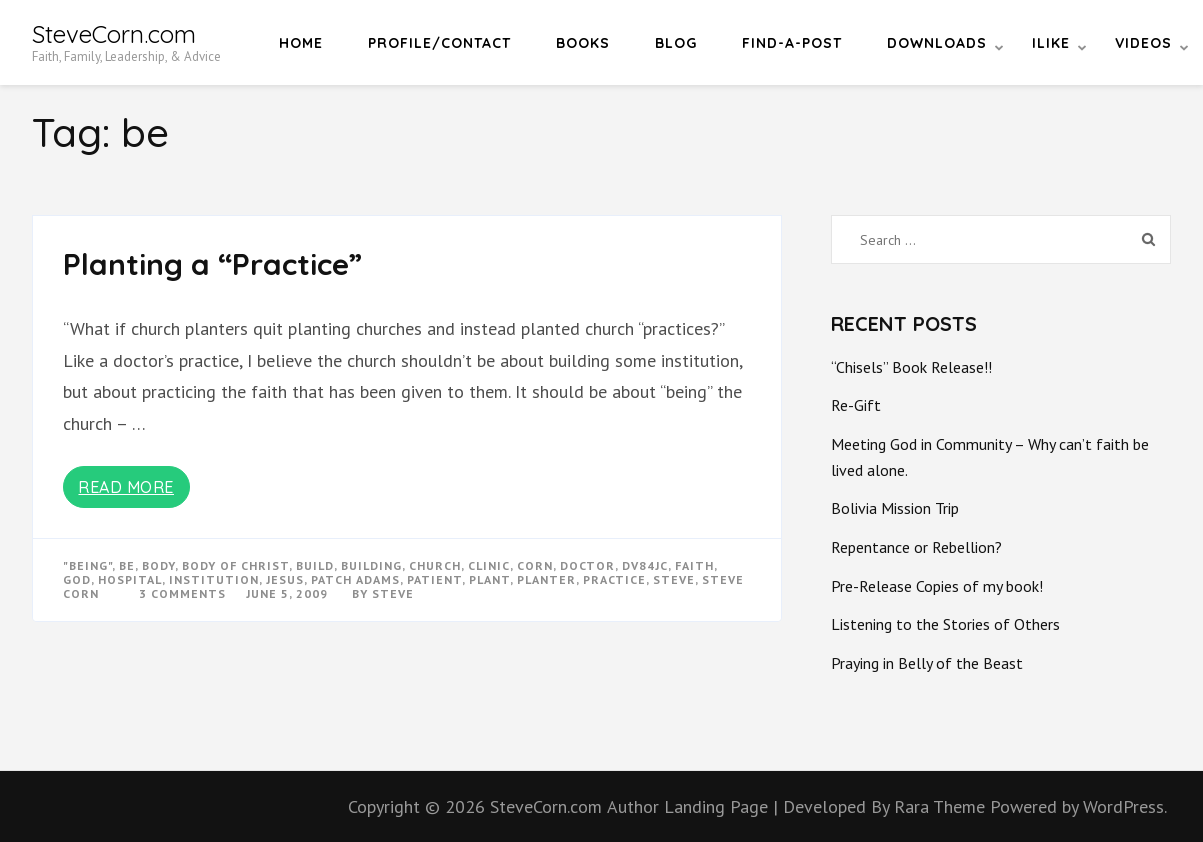 This screenshot has width=1203, height=842. Describe the element at coordinates (1051, 43) in the screenshot. I see `iLike` at that location.